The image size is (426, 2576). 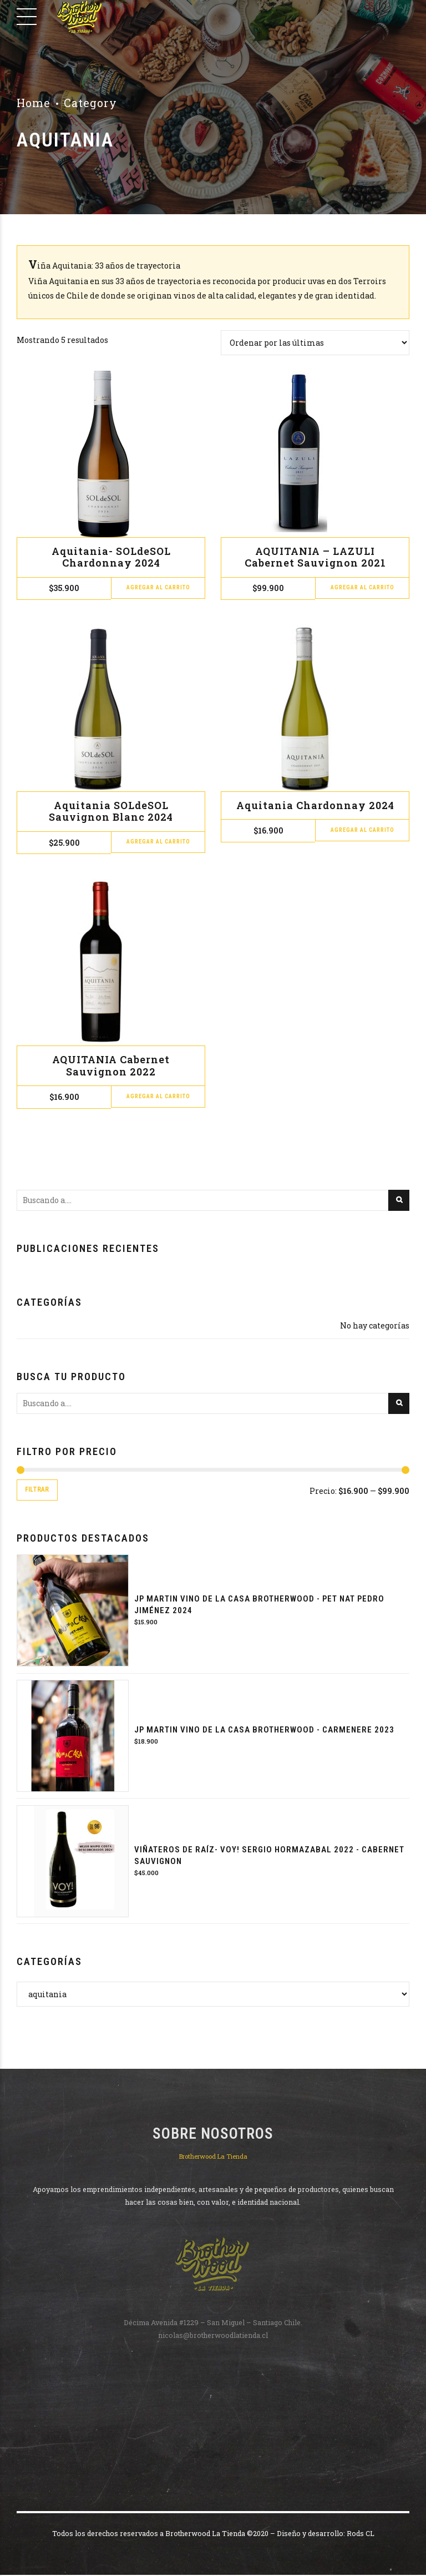 I want to click on Agregar al carrito [button], so click(x=158, y=588).